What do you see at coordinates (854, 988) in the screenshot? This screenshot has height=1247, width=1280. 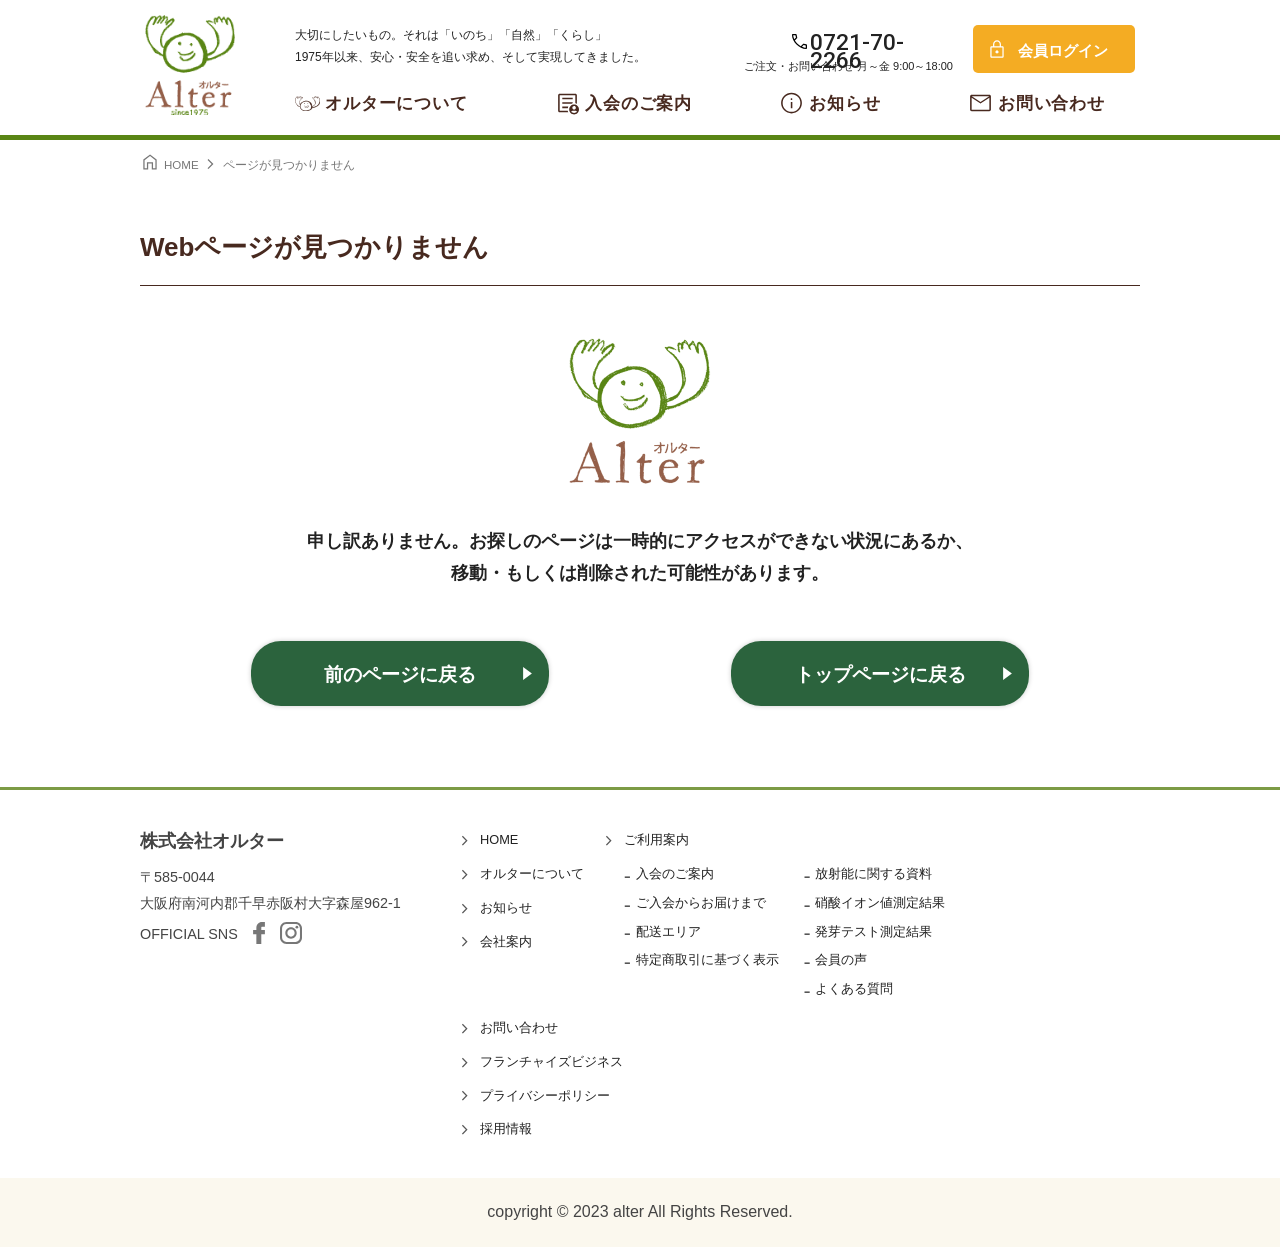 I see `よくある質問` at bounding box center [854, 988].